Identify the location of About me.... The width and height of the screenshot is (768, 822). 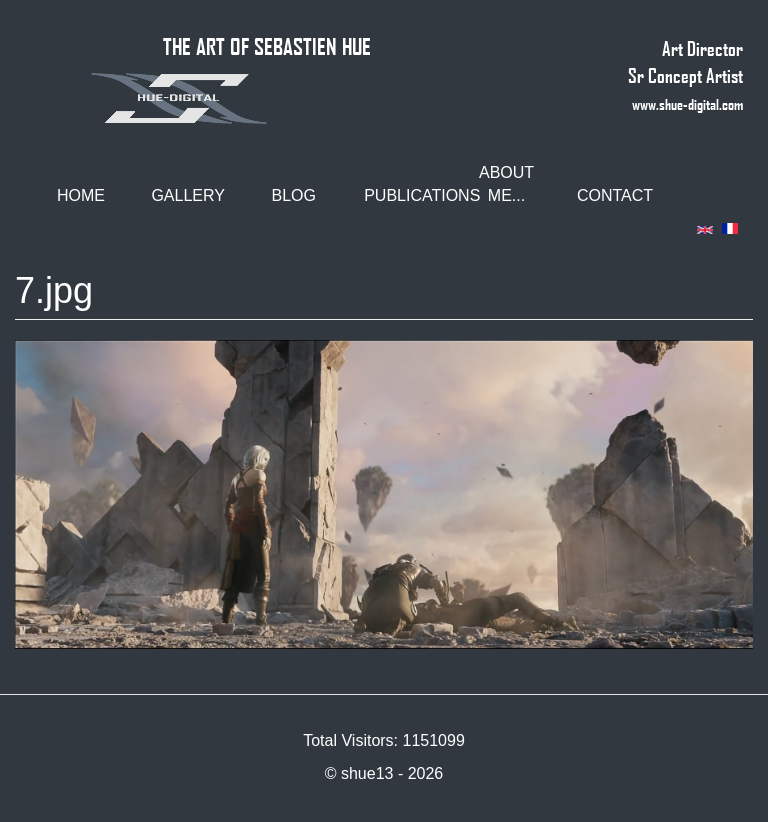
(506, 184).